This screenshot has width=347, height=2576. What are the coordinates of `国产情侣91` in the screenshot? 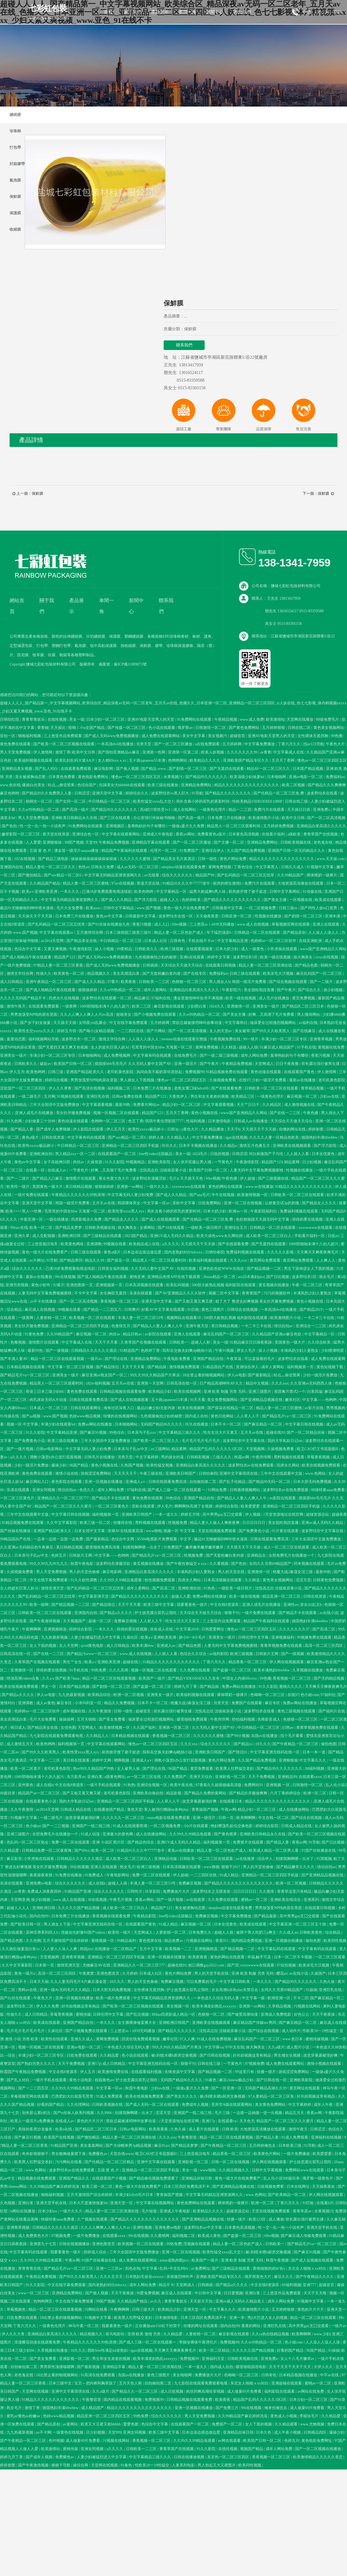 It's located at (238, 1752).